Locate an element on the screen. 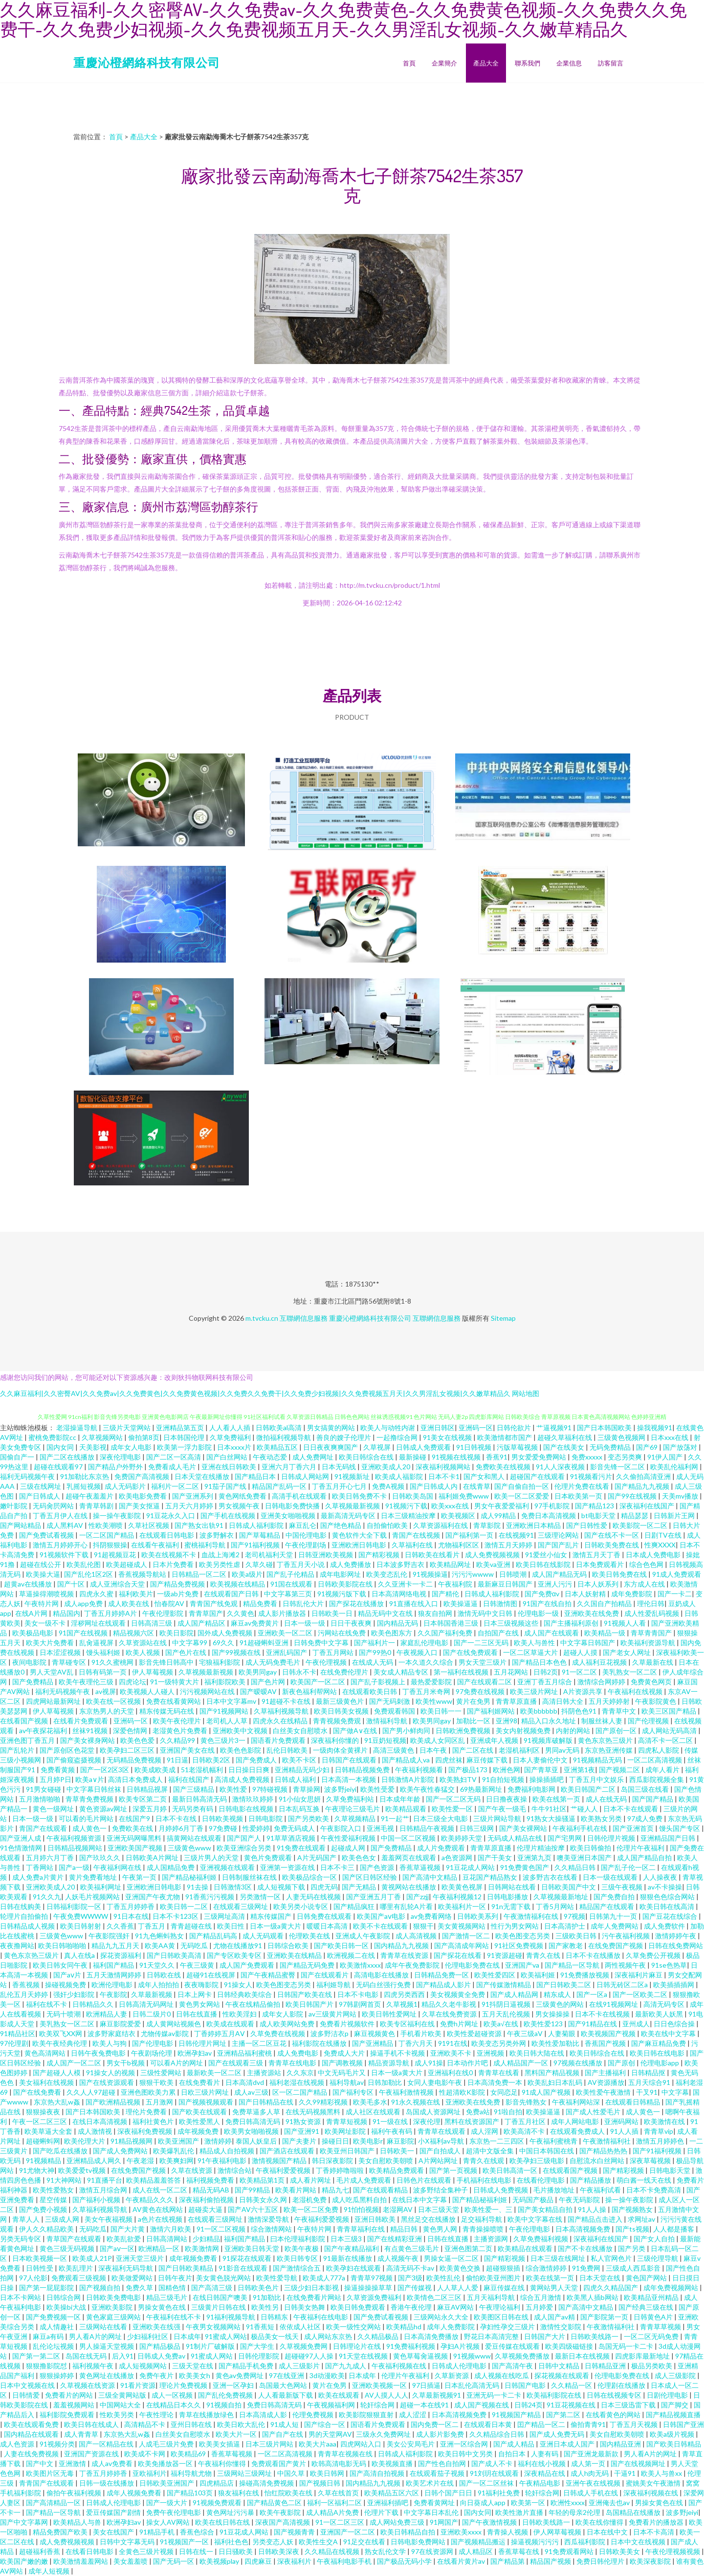  国产视频熟女 is located at coordinates (633, 2209).